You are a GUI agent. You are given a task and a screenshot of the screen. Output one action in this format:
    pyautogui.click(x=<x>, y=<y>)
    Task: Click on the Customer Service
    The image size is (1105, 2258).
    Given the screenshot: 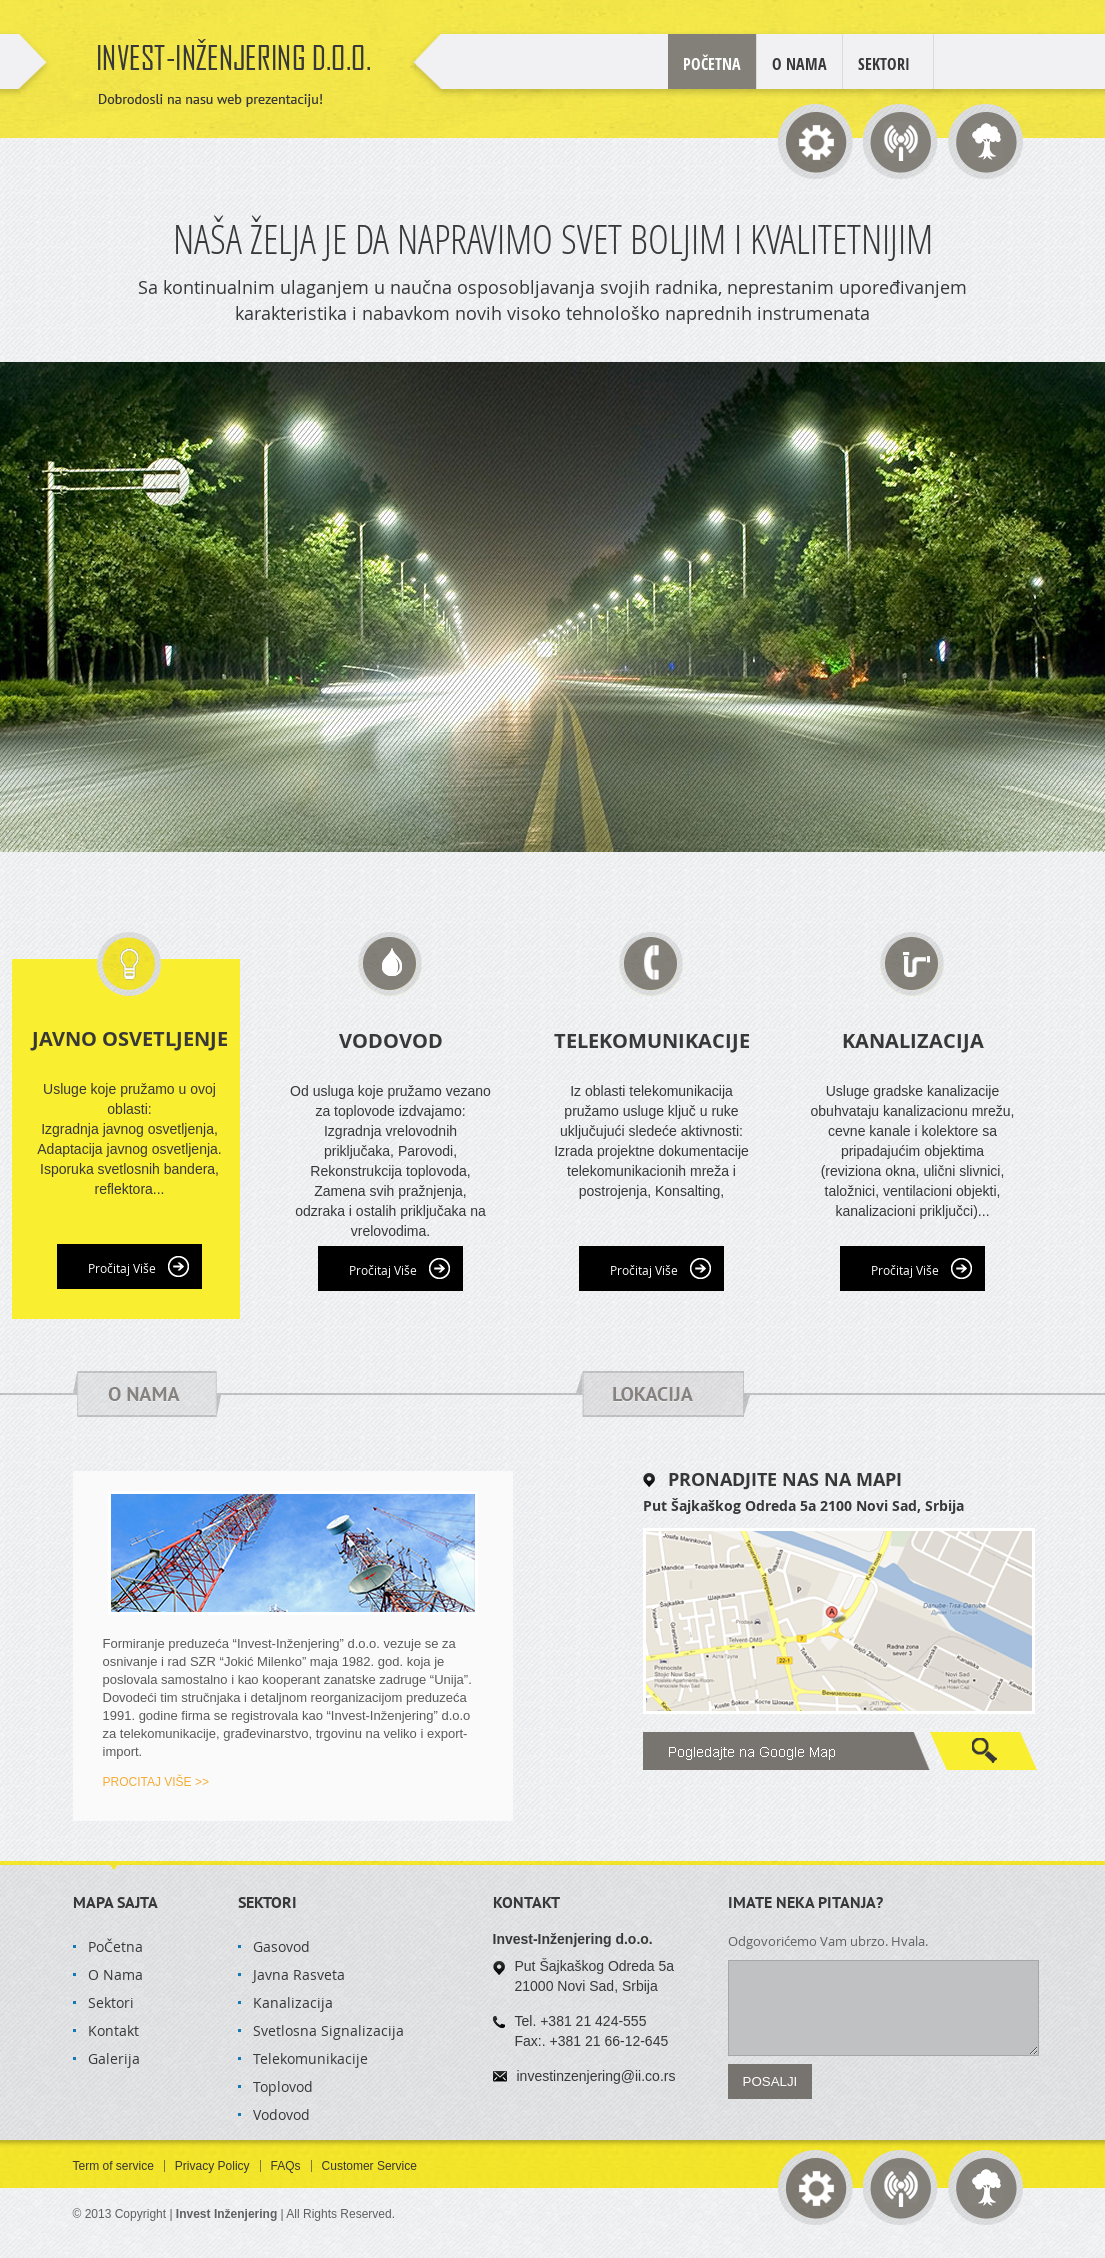 What is the action you would take?
    pyautogui.click(x=369, y=2166)
    